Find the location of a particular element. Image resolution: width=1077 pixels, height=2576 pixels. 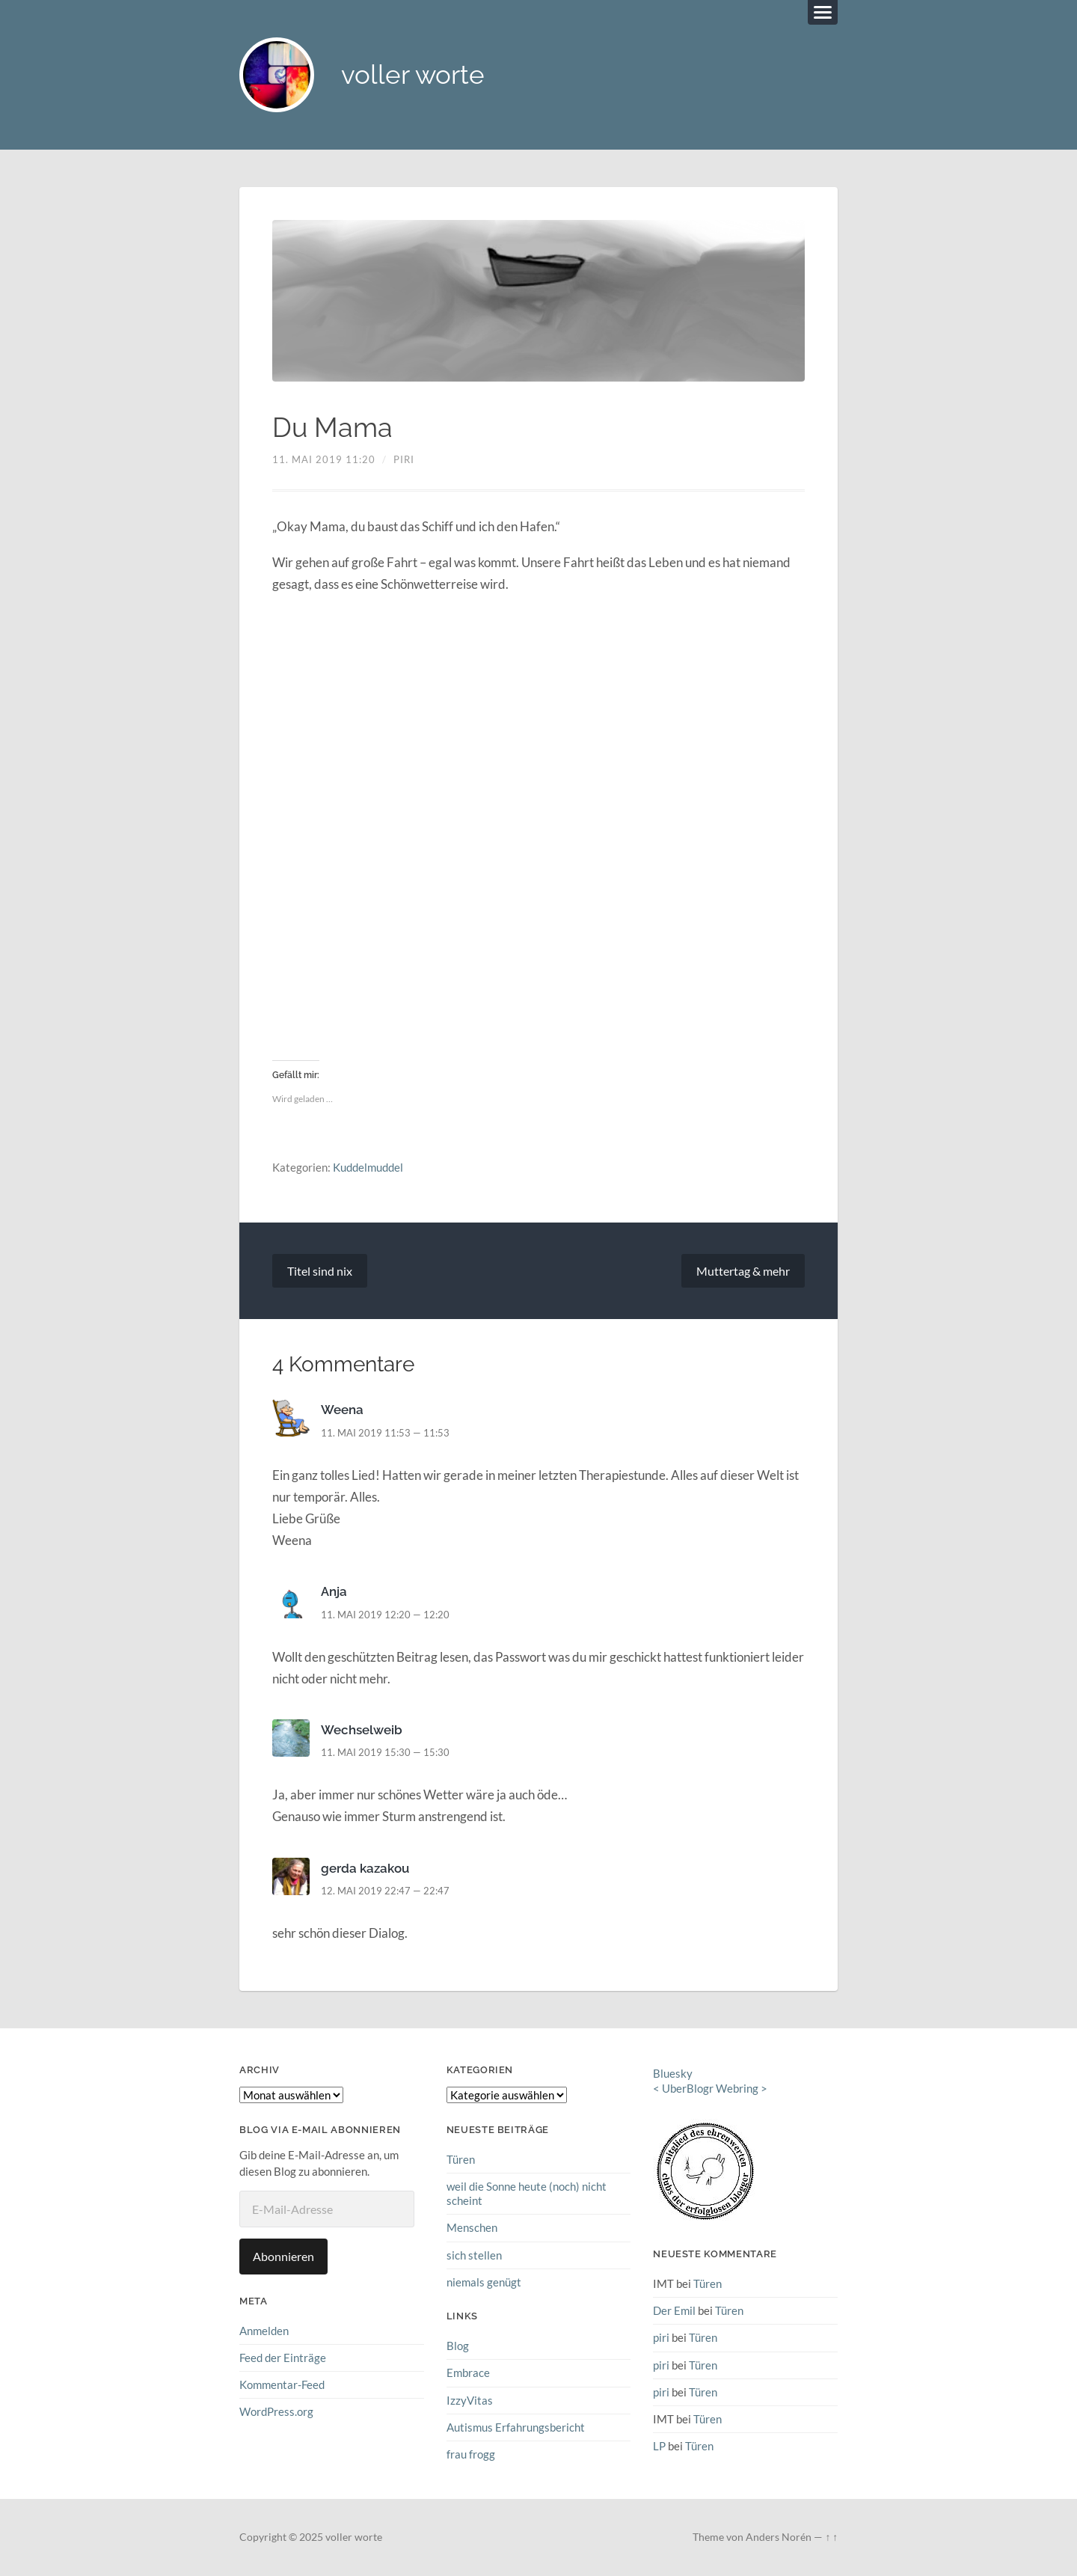

Wechselweib is located at coordinates (361, 1729).